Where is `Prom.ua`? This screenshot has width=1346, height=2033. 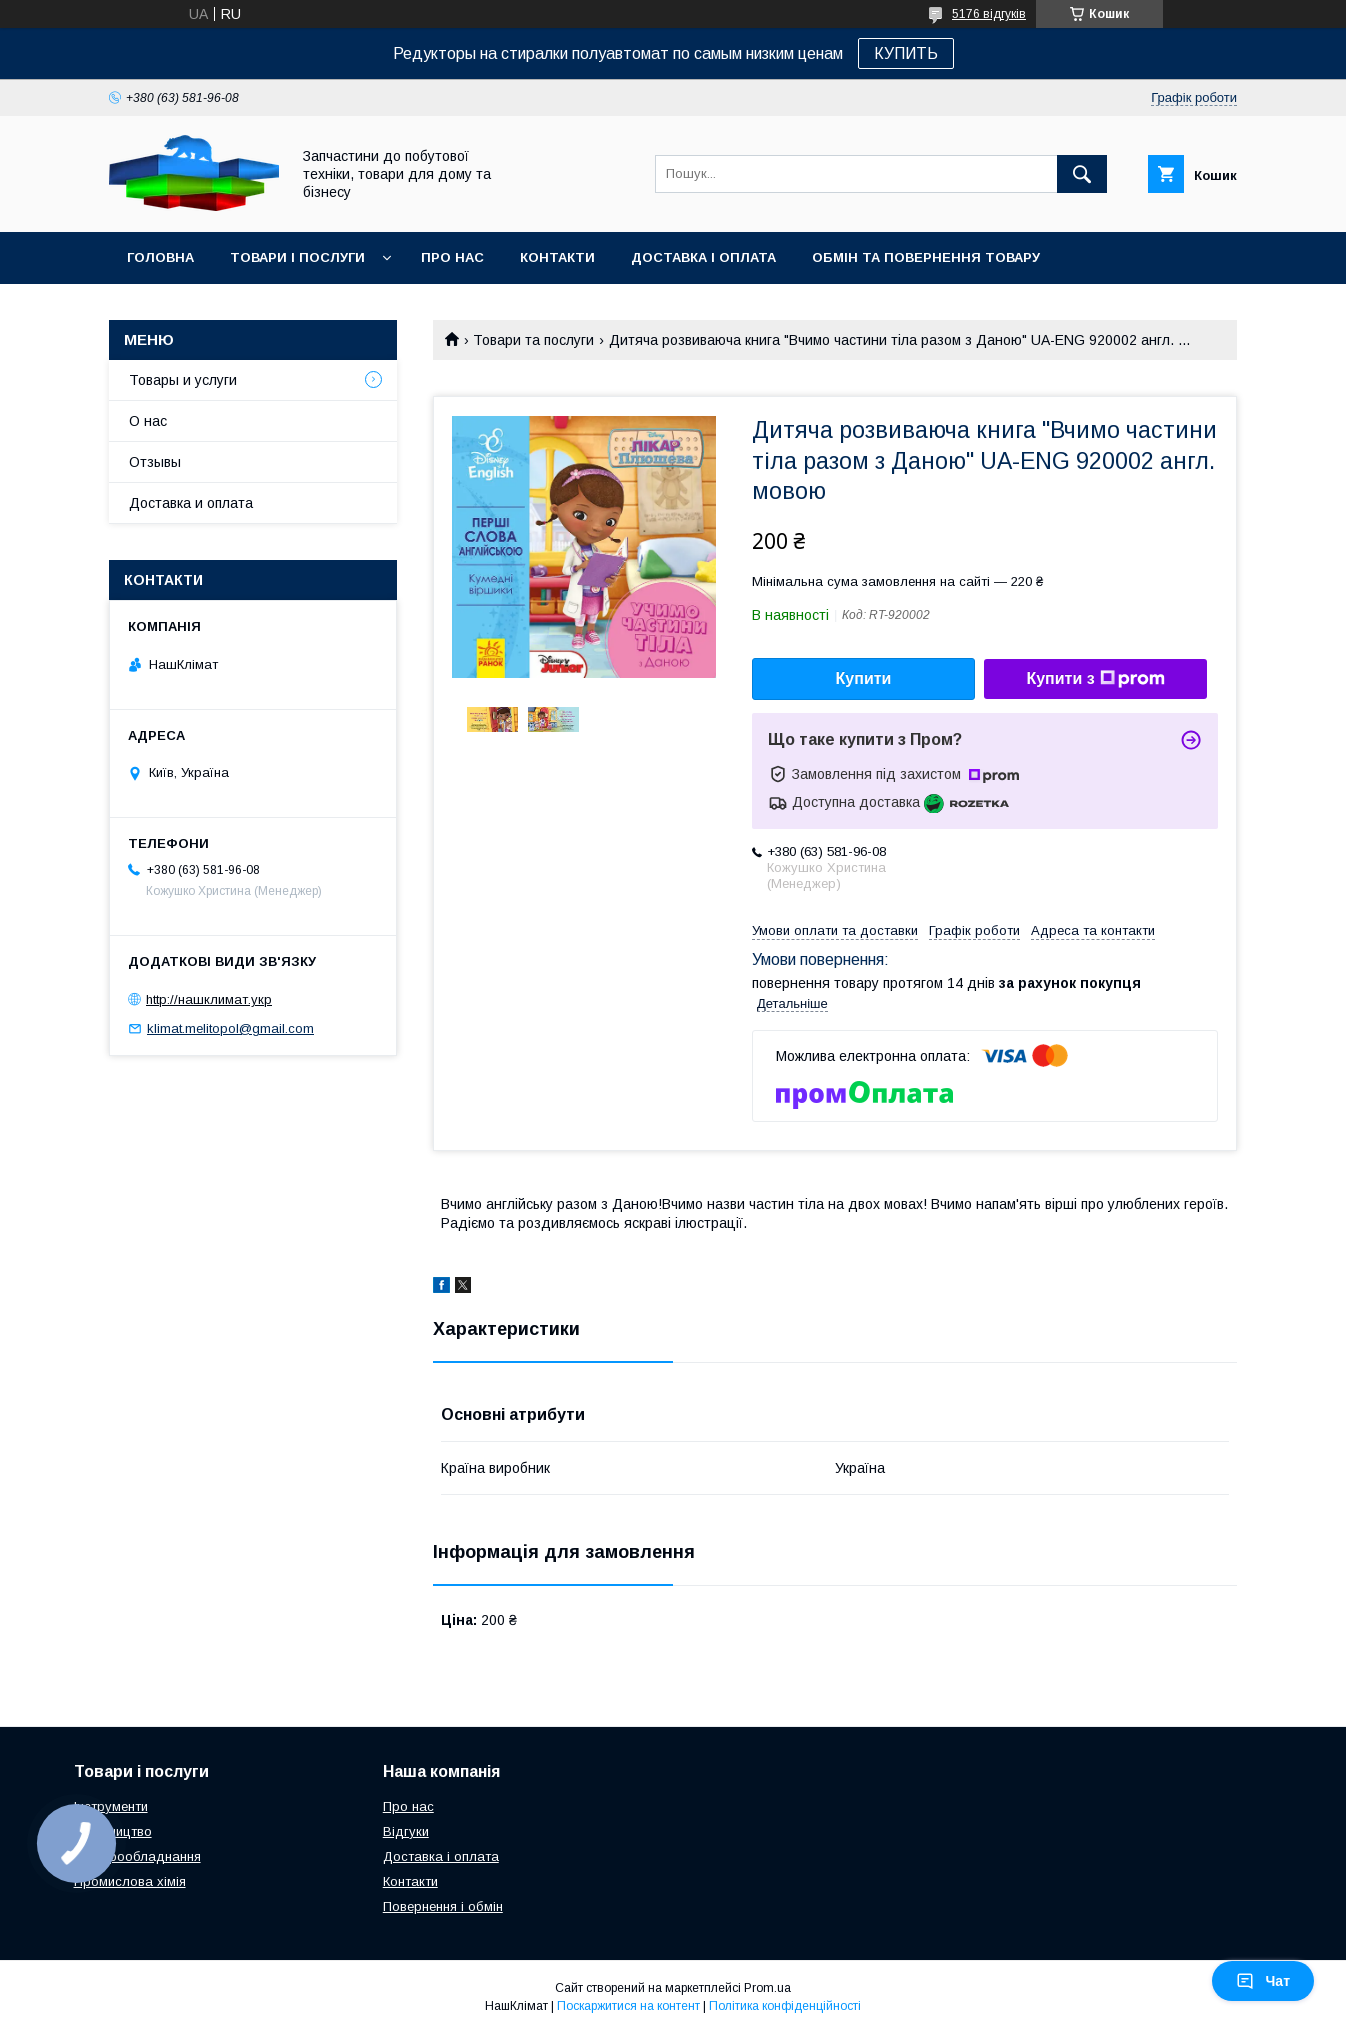 Prom.ua is located at coordinates (767, 1988).